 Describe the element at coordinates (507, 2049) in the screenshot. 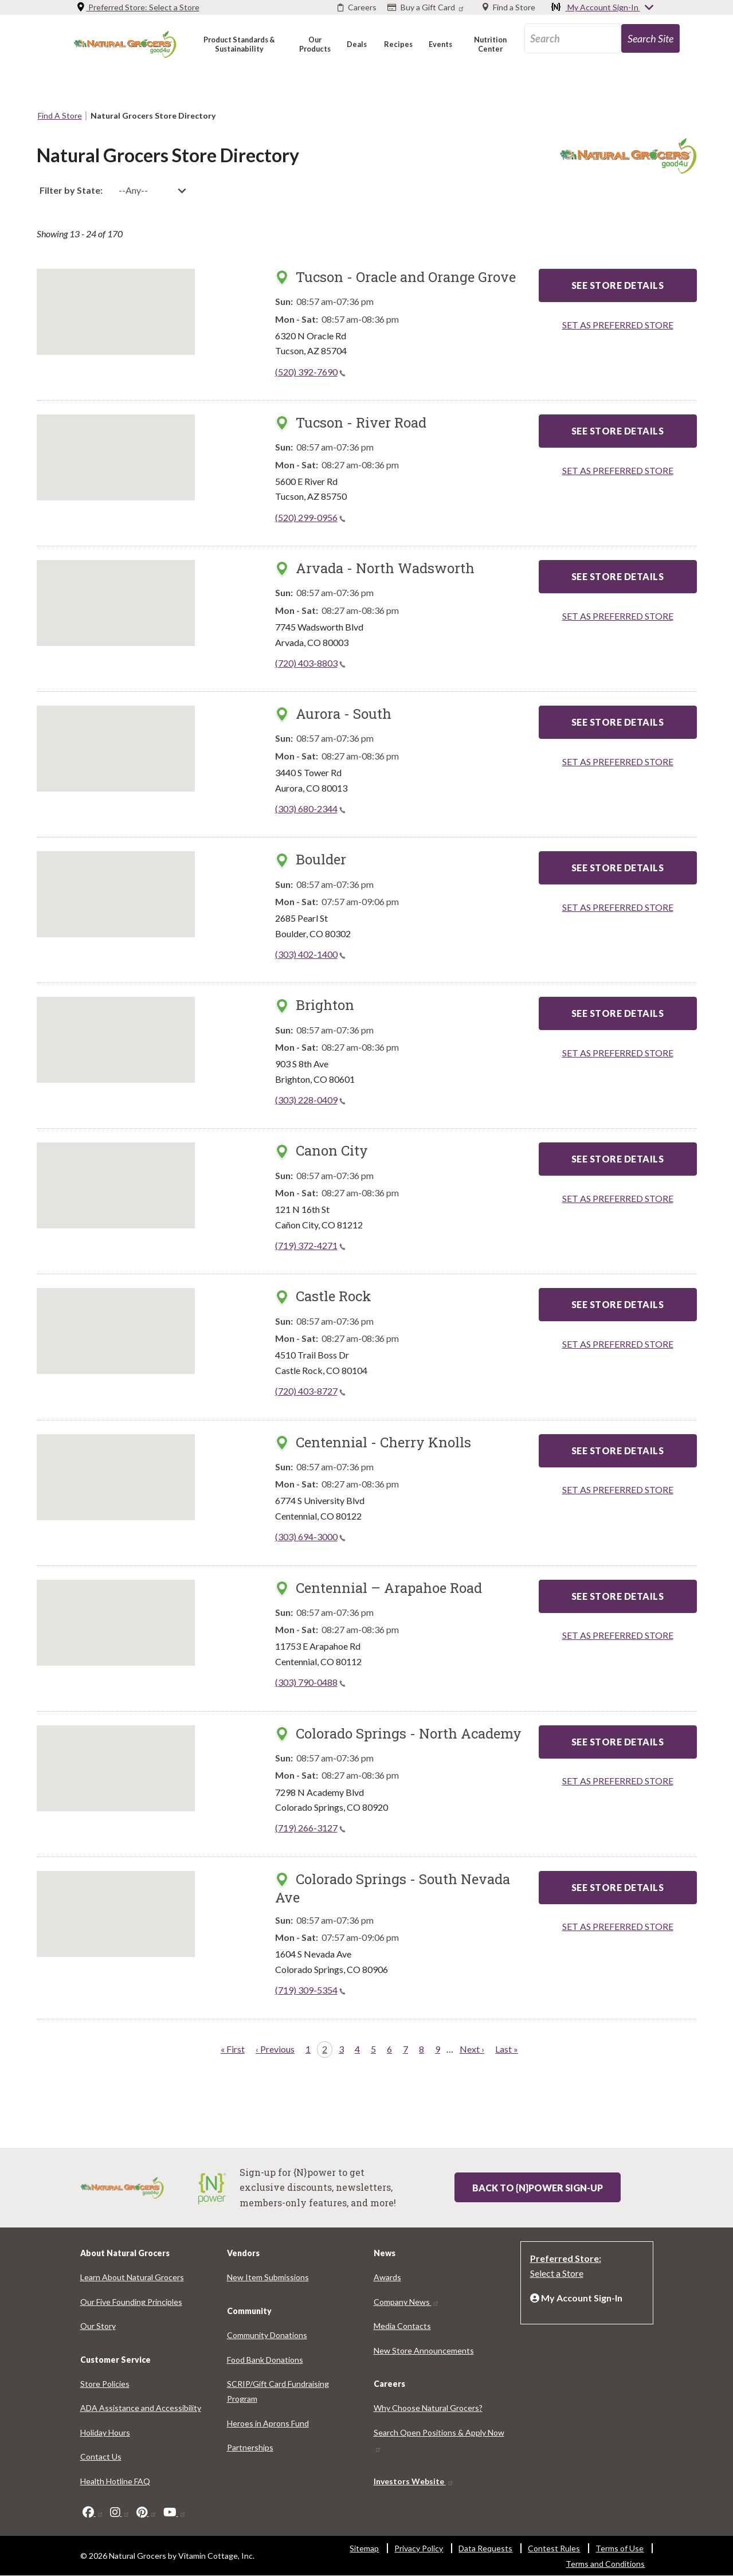

I see `[Last page Last »]` at that location.